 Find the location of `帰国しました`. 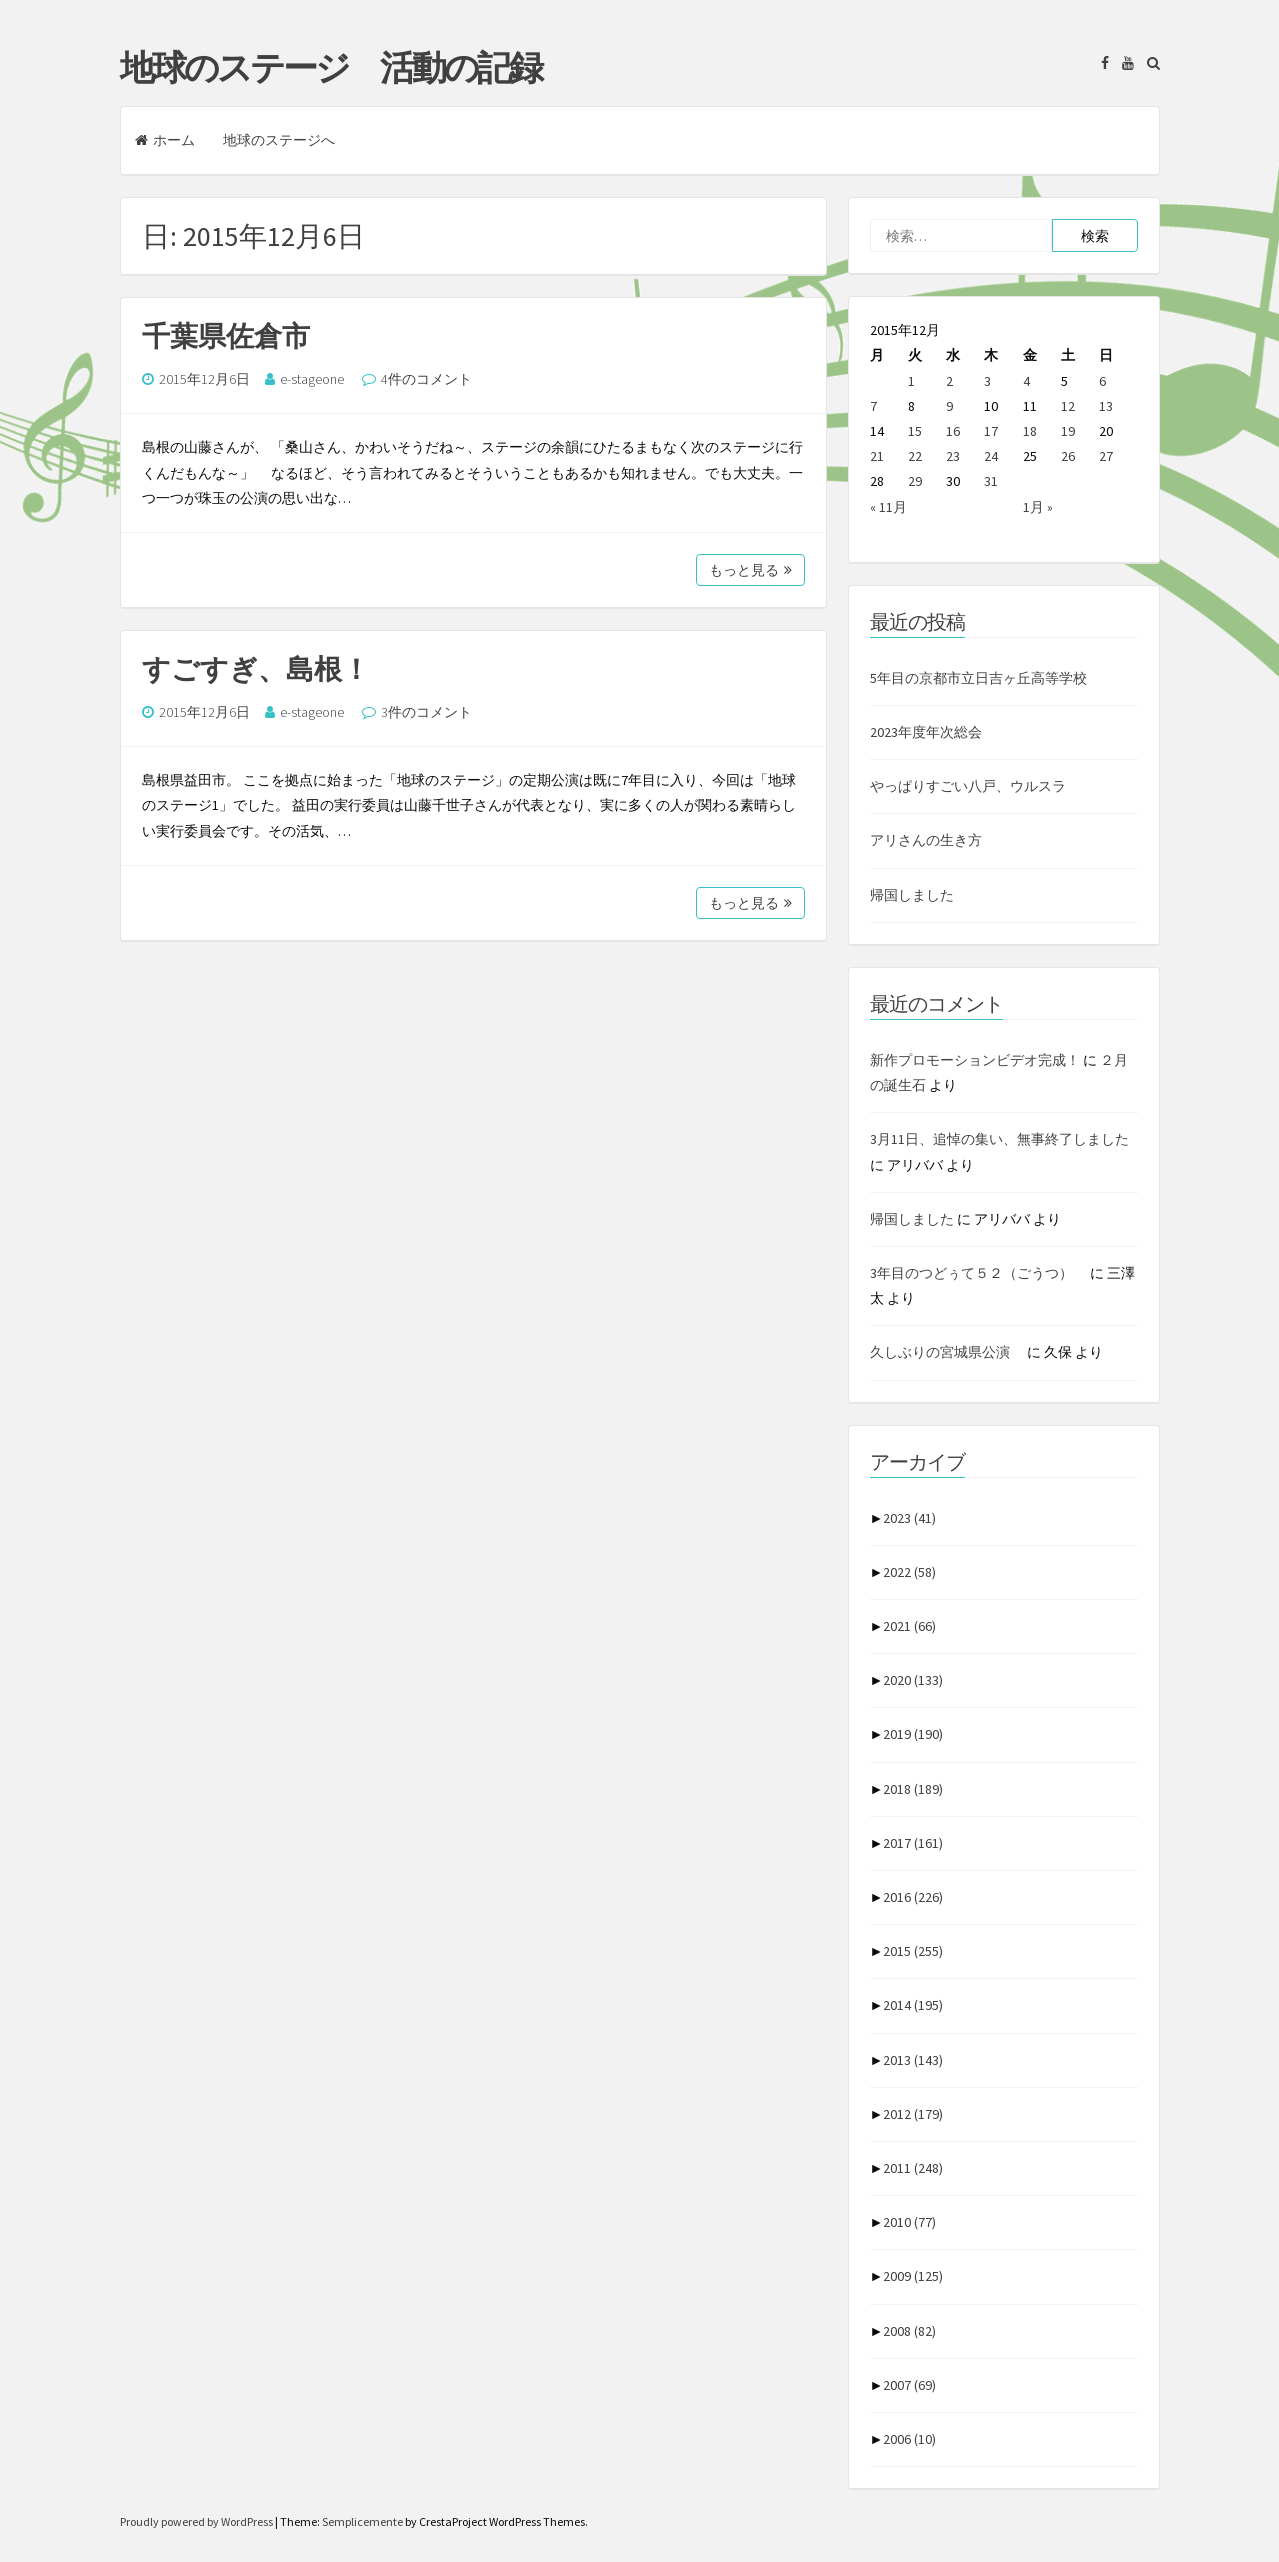

帰国しました is located at coordinates (912, 895).